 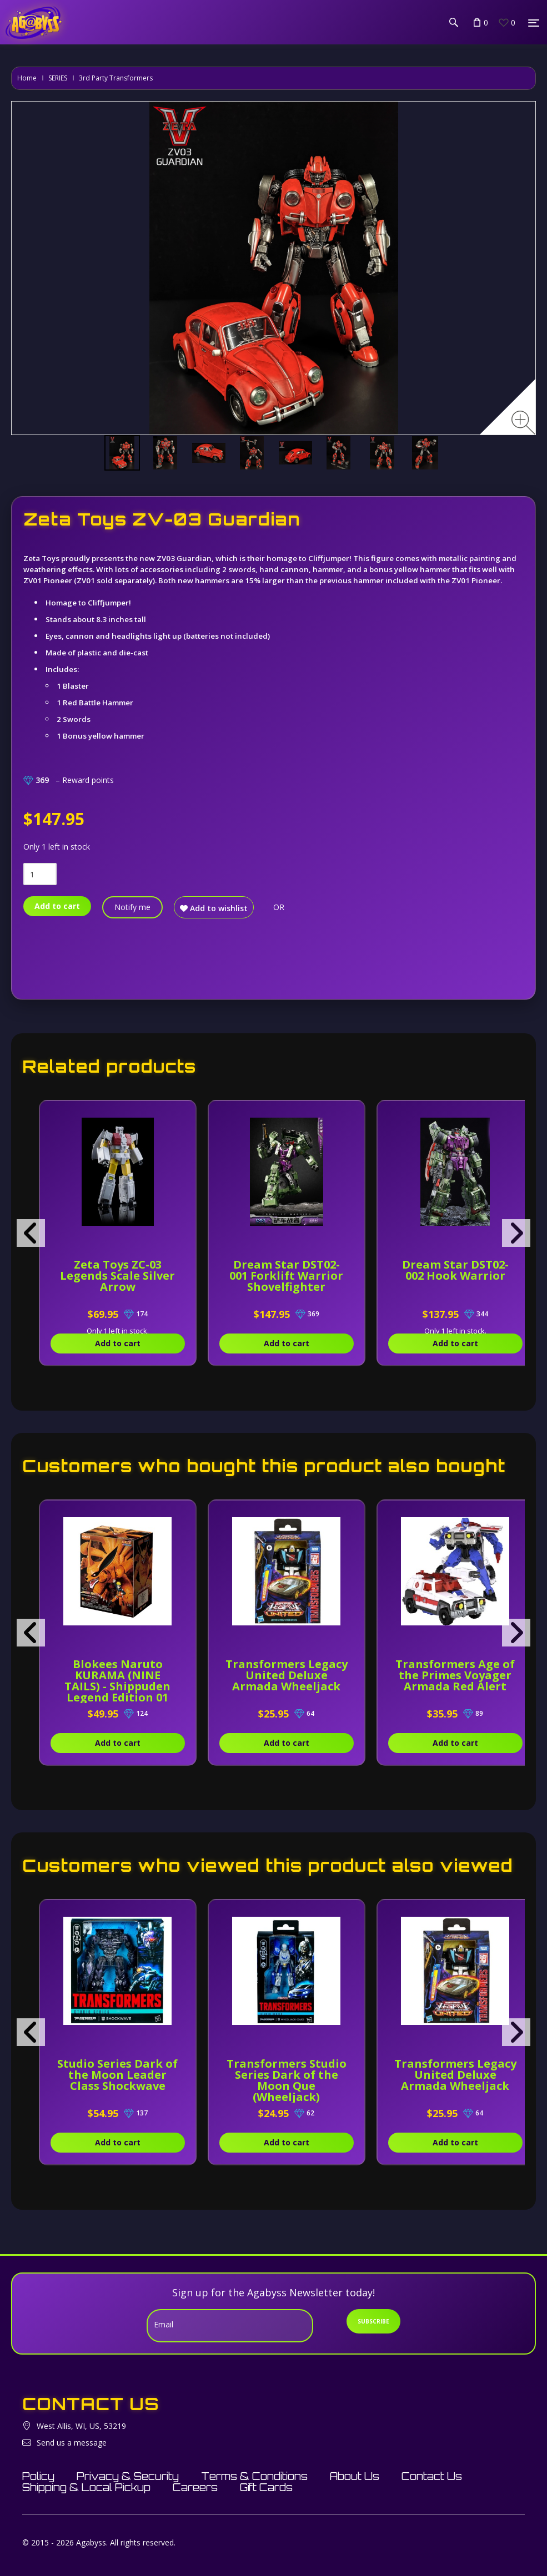 I want to click on Careers, so click(x=195, y=2487).